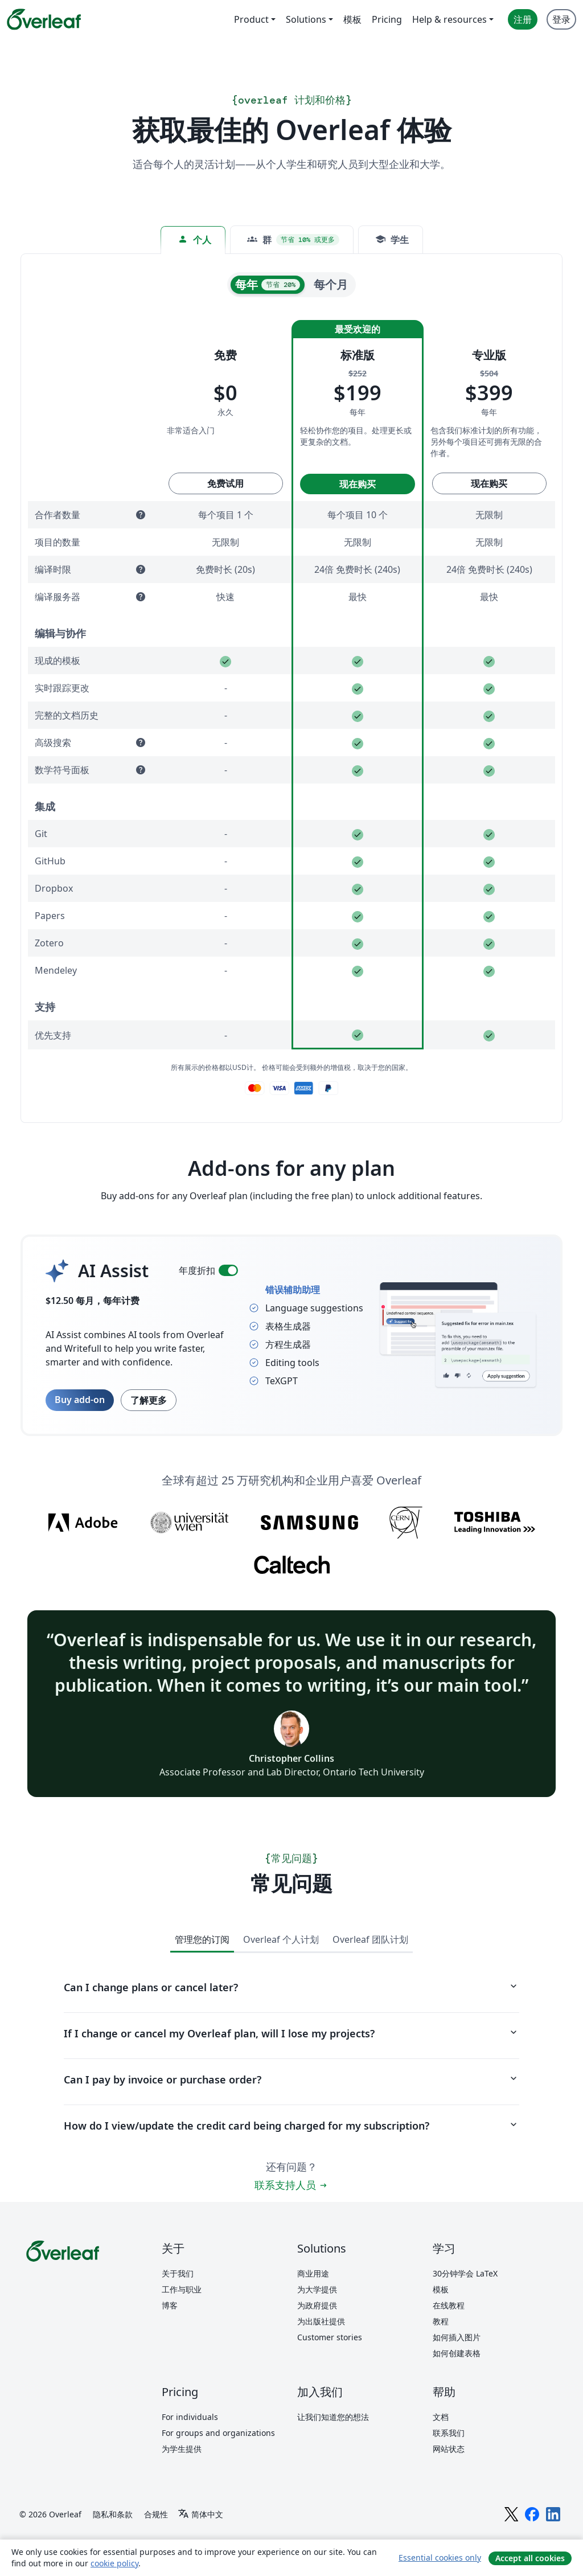 The height and width of the screenshot is (2576, 583). I want to click on 商业用途, so click(313, 2273).